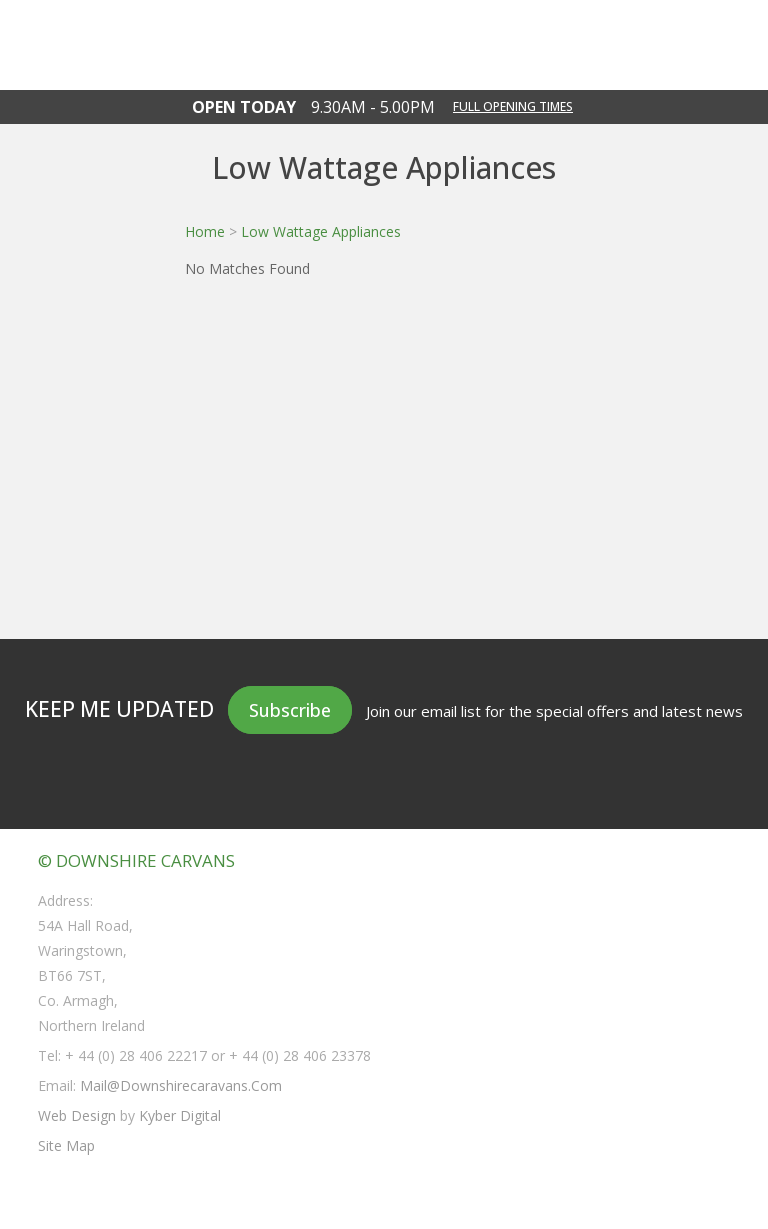 The image size is (768, 1229). What do you see at coordinates (181, 1085) in the screenshot?
I see `mail@downshirecaravans.com` at bounding box center [181, 1085].